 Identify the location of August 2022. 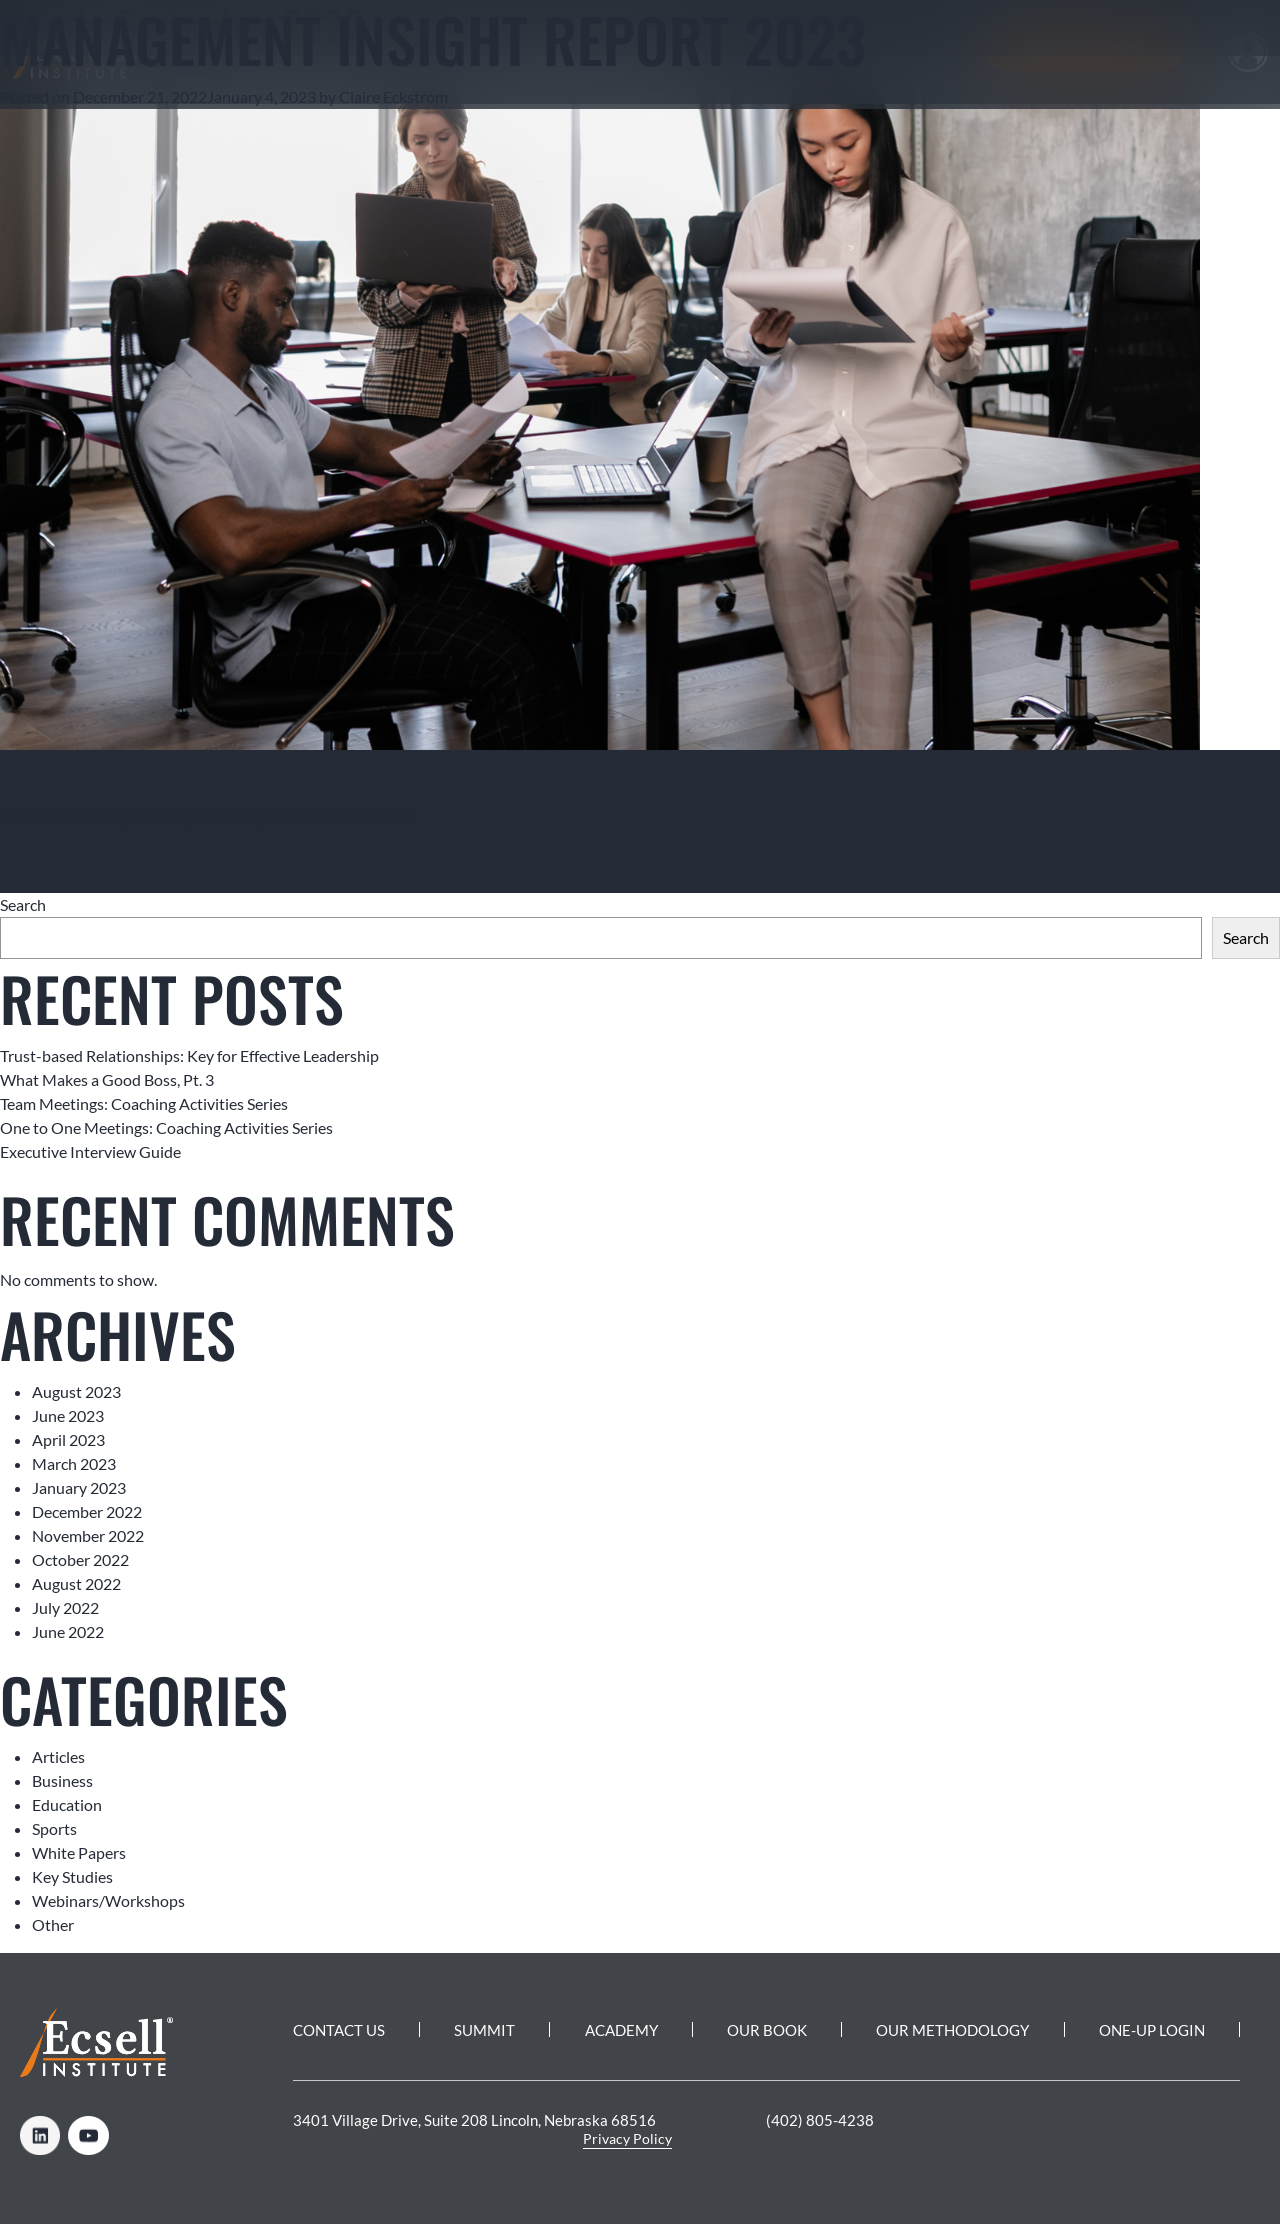
(76, 1583).